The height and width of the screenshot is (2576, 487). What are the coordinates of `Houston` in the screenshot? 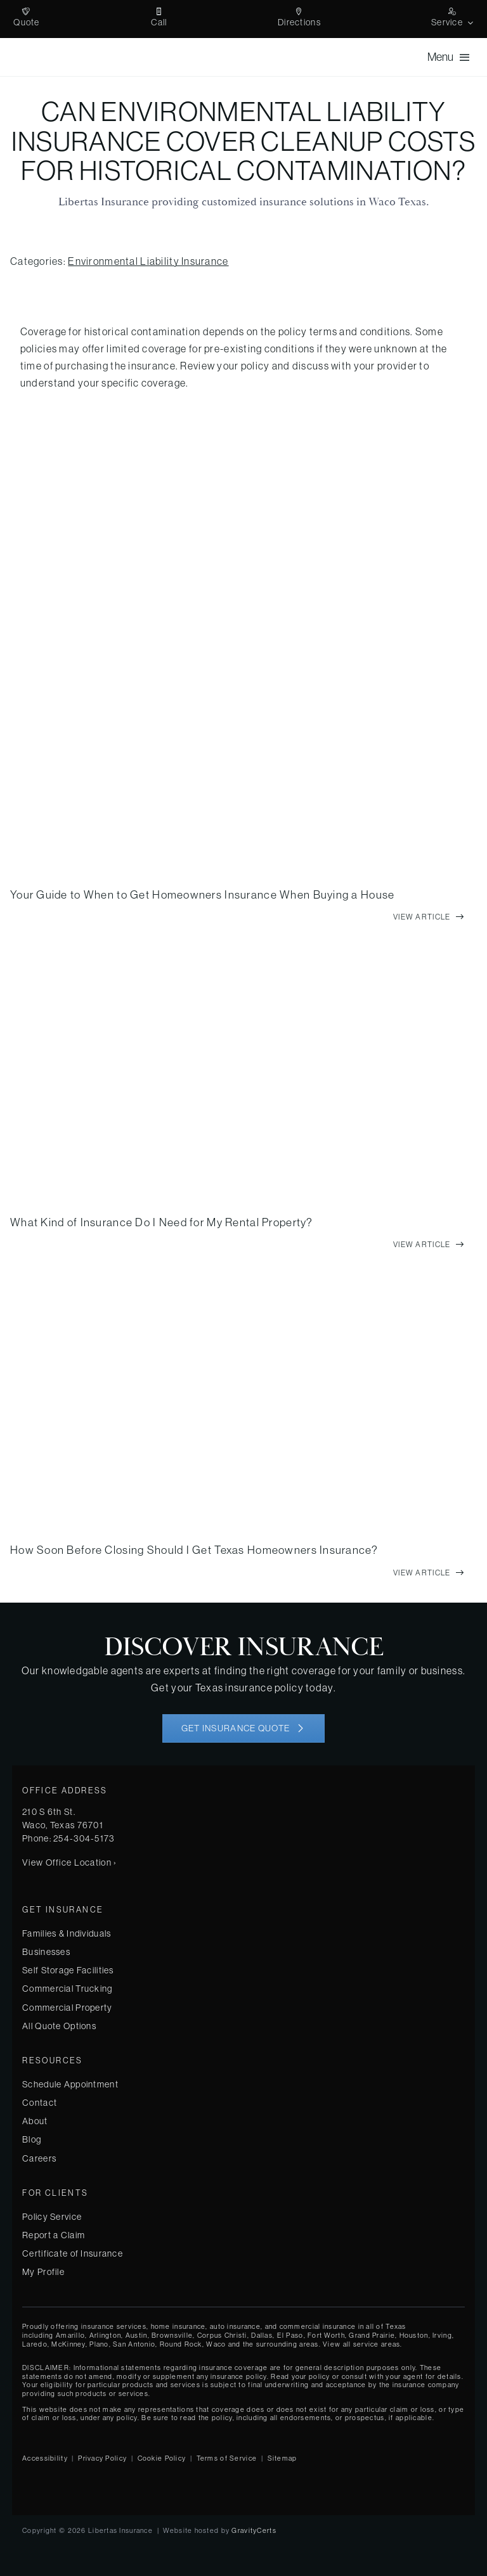 It's located at (414, 2335).